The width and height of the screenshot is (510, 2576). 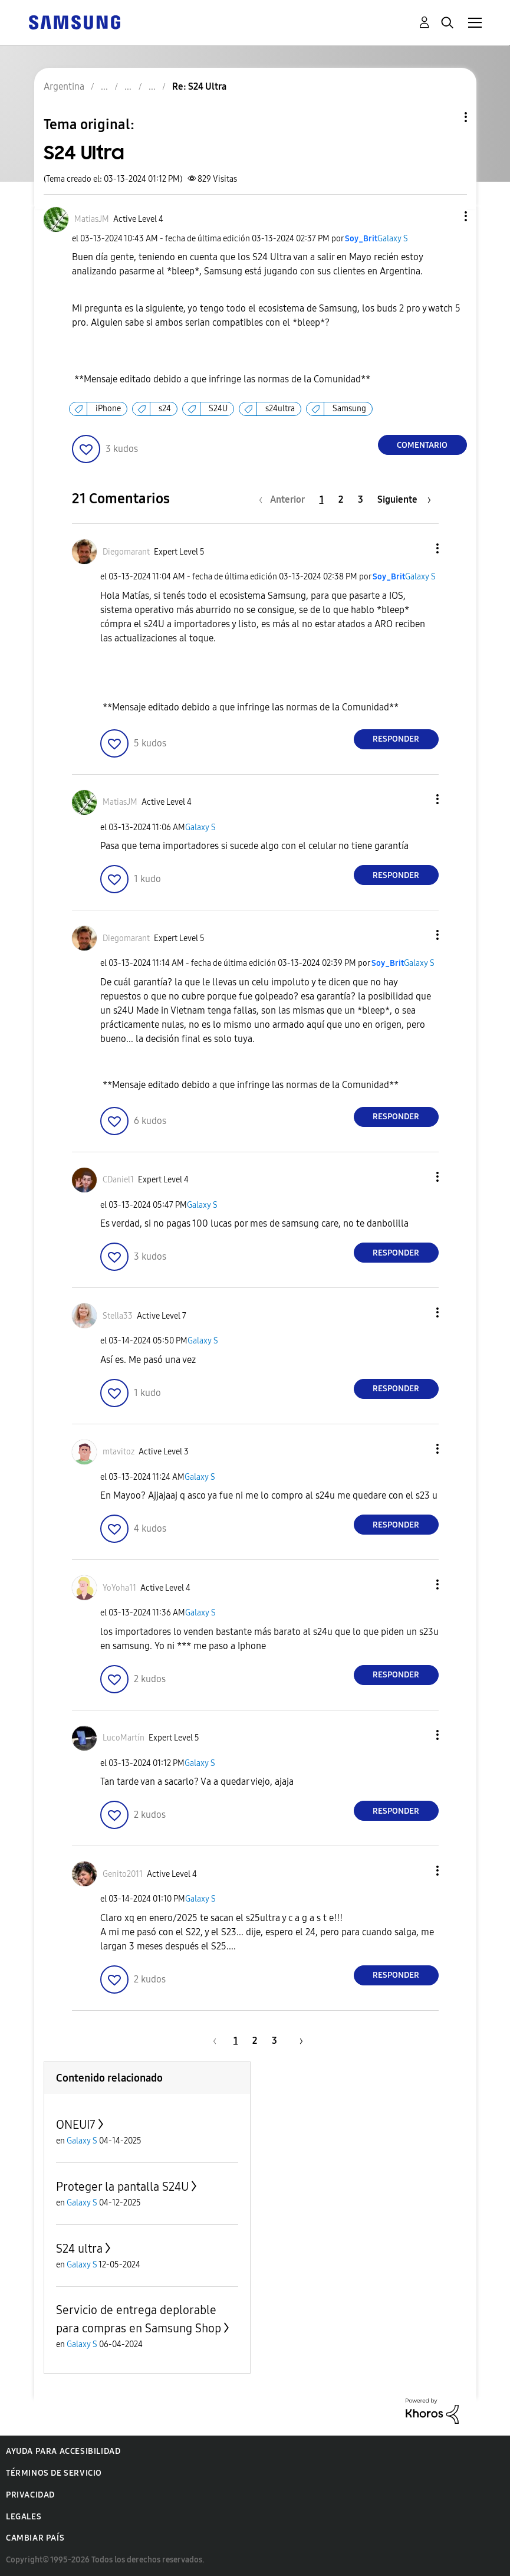 What do you see at coordinates (63, 2451) in the screenshot?
I see `Ayuda para accesibilidad` at bounding box center [63, 2451].